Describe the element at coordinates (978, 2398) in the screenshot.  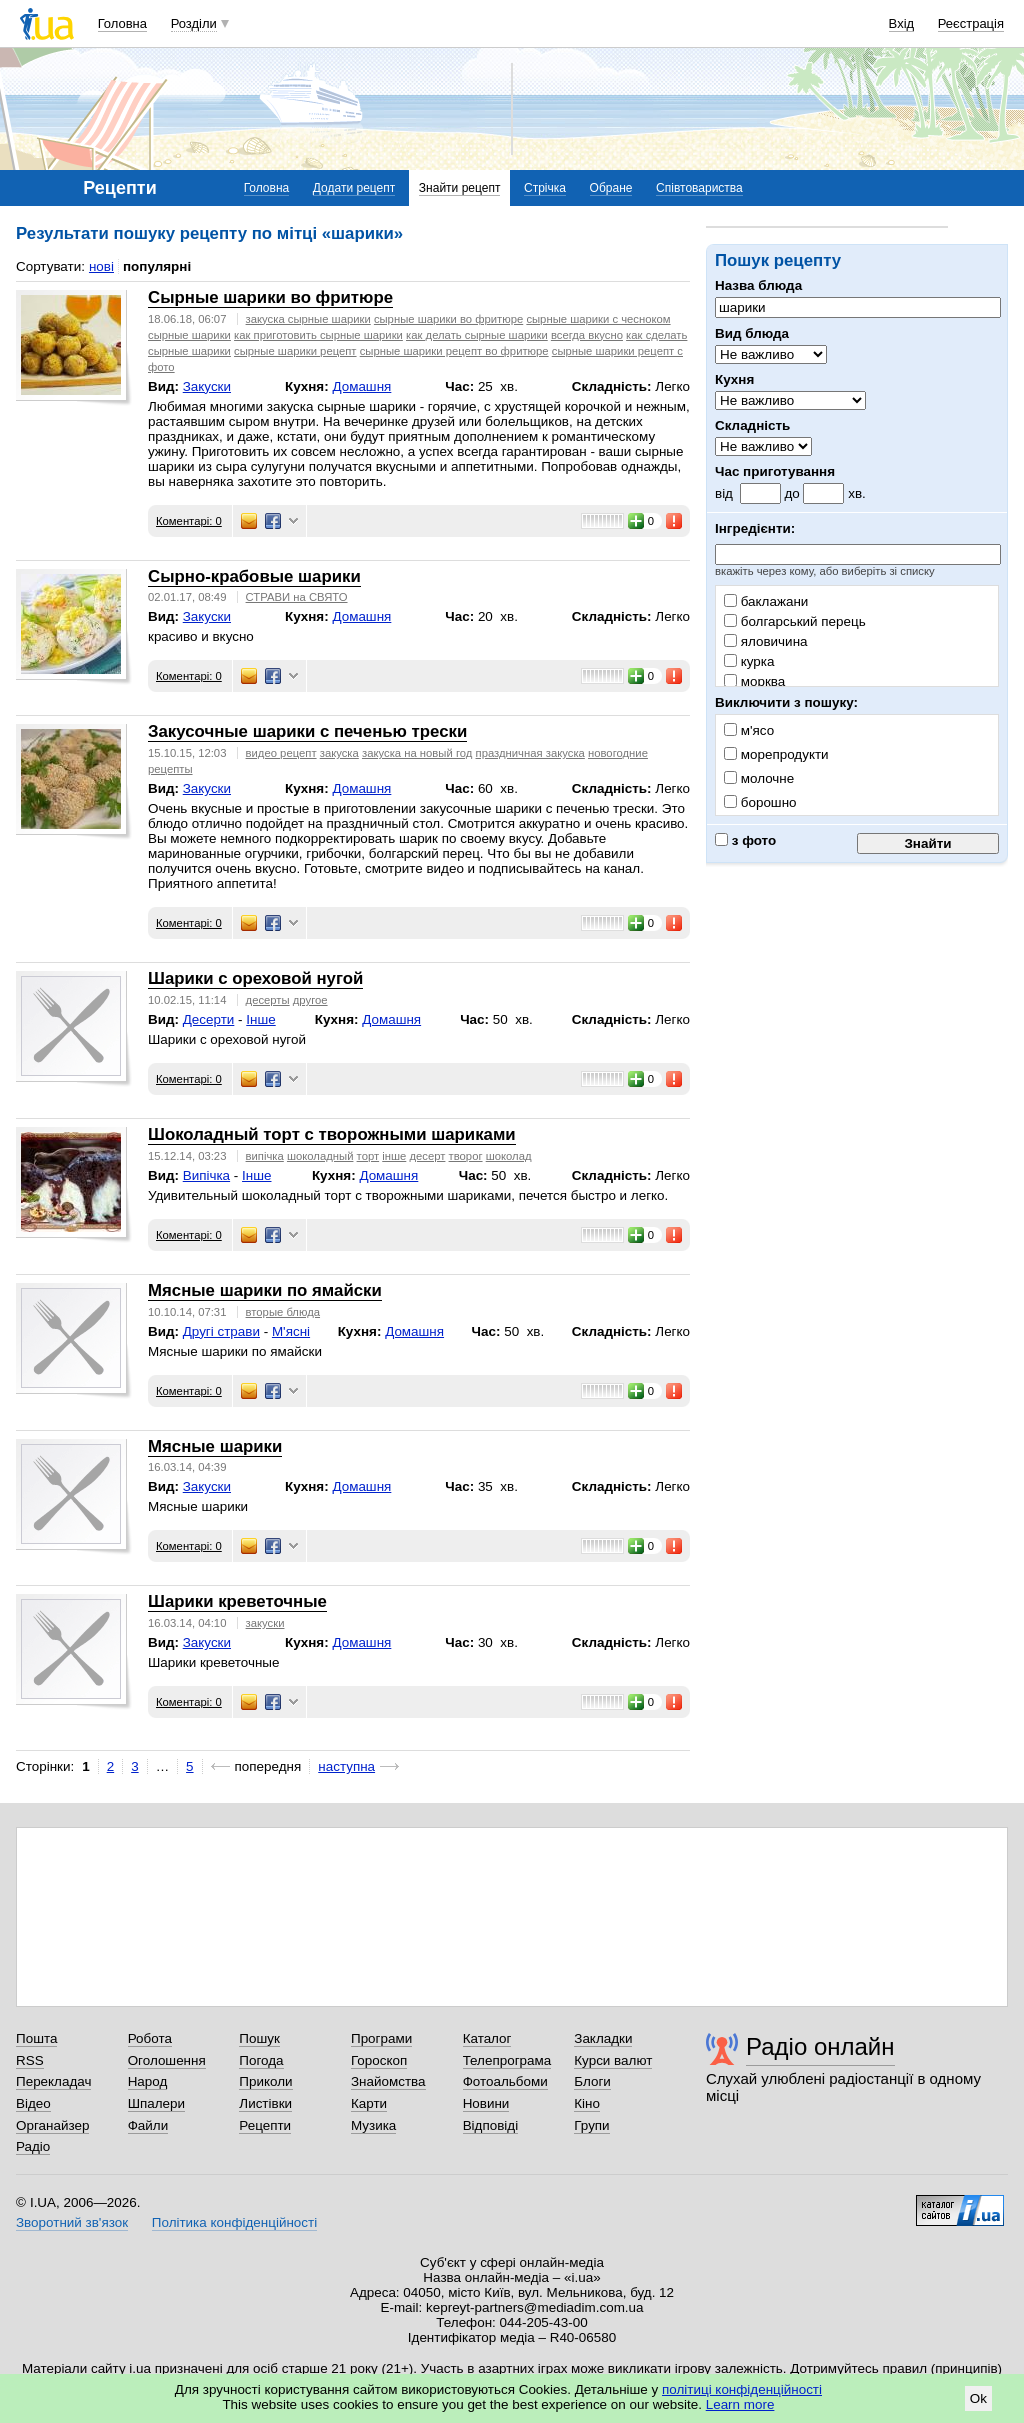
I see `Ok` at that location.